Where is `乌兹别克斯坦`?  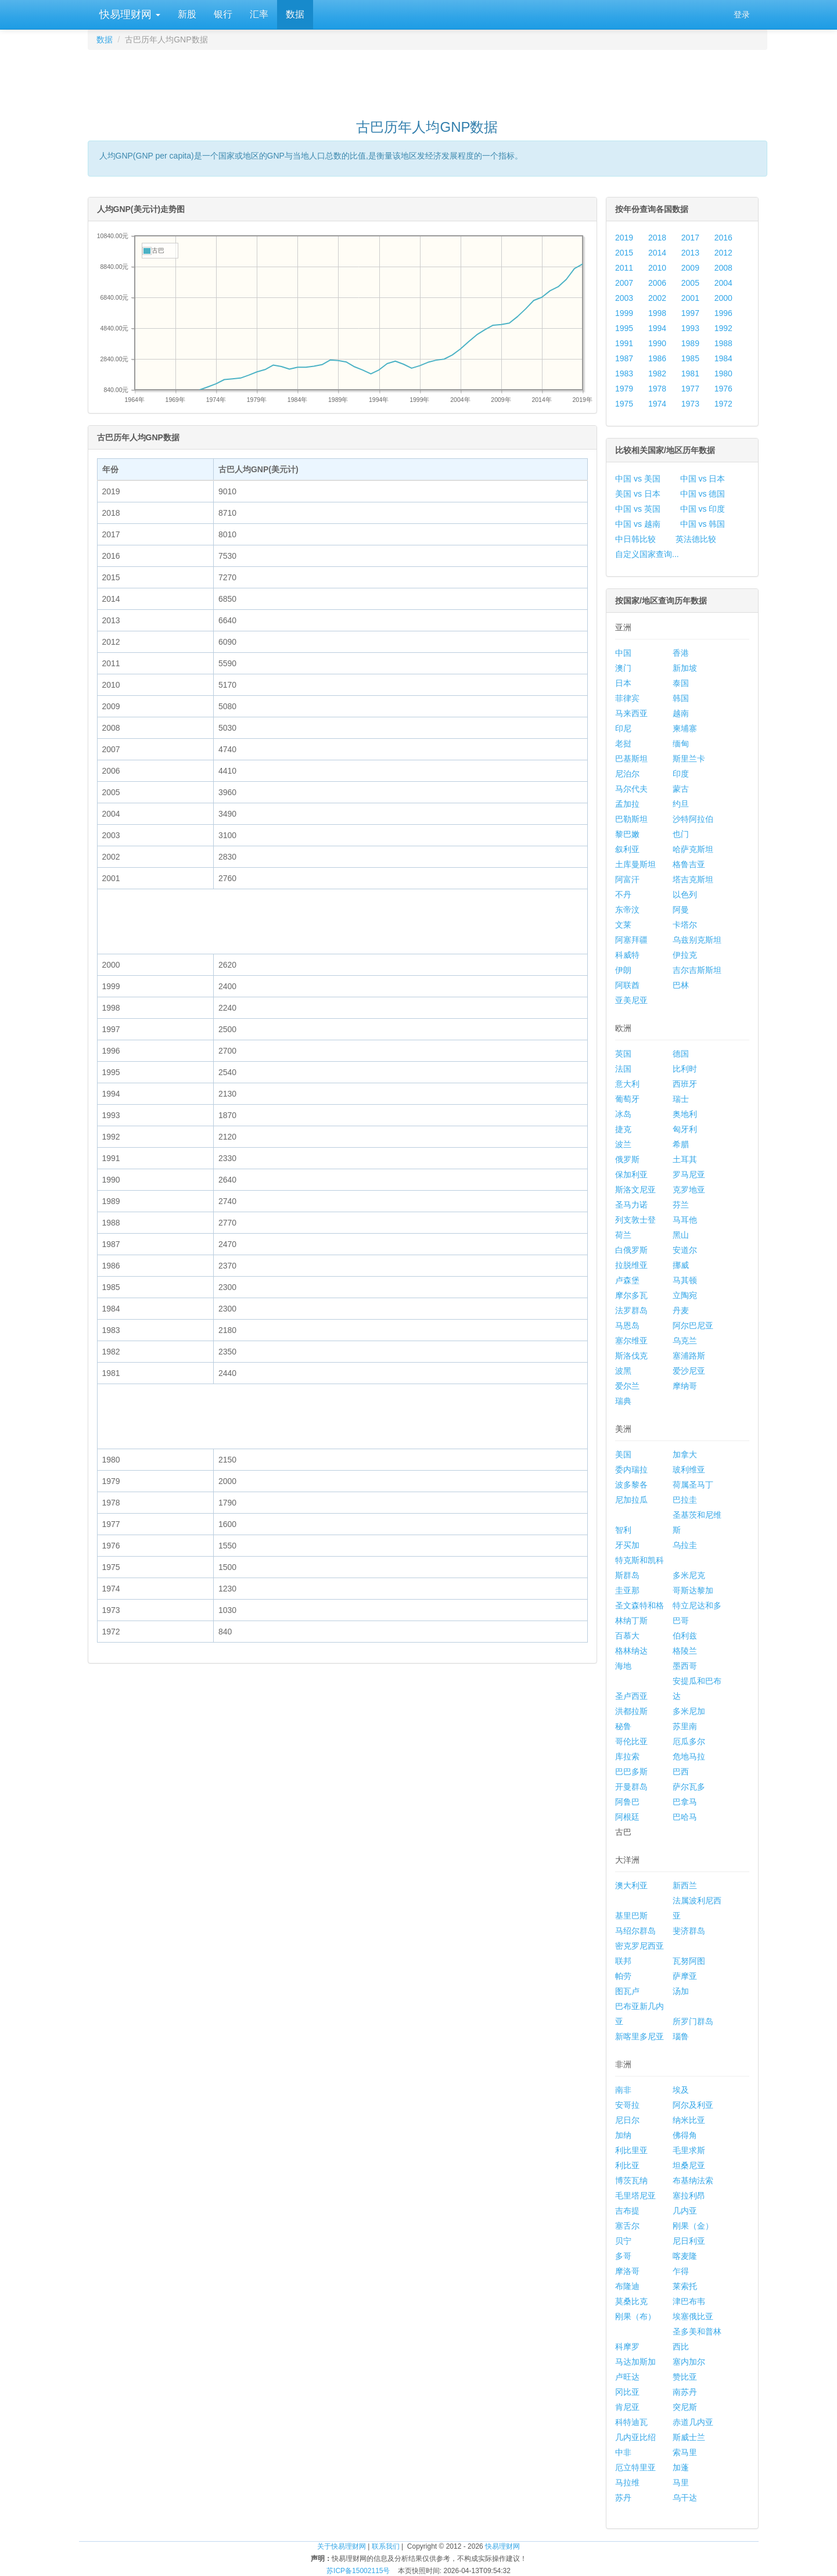 乌兹别克斯坦 is located at coordinates (697, 939).